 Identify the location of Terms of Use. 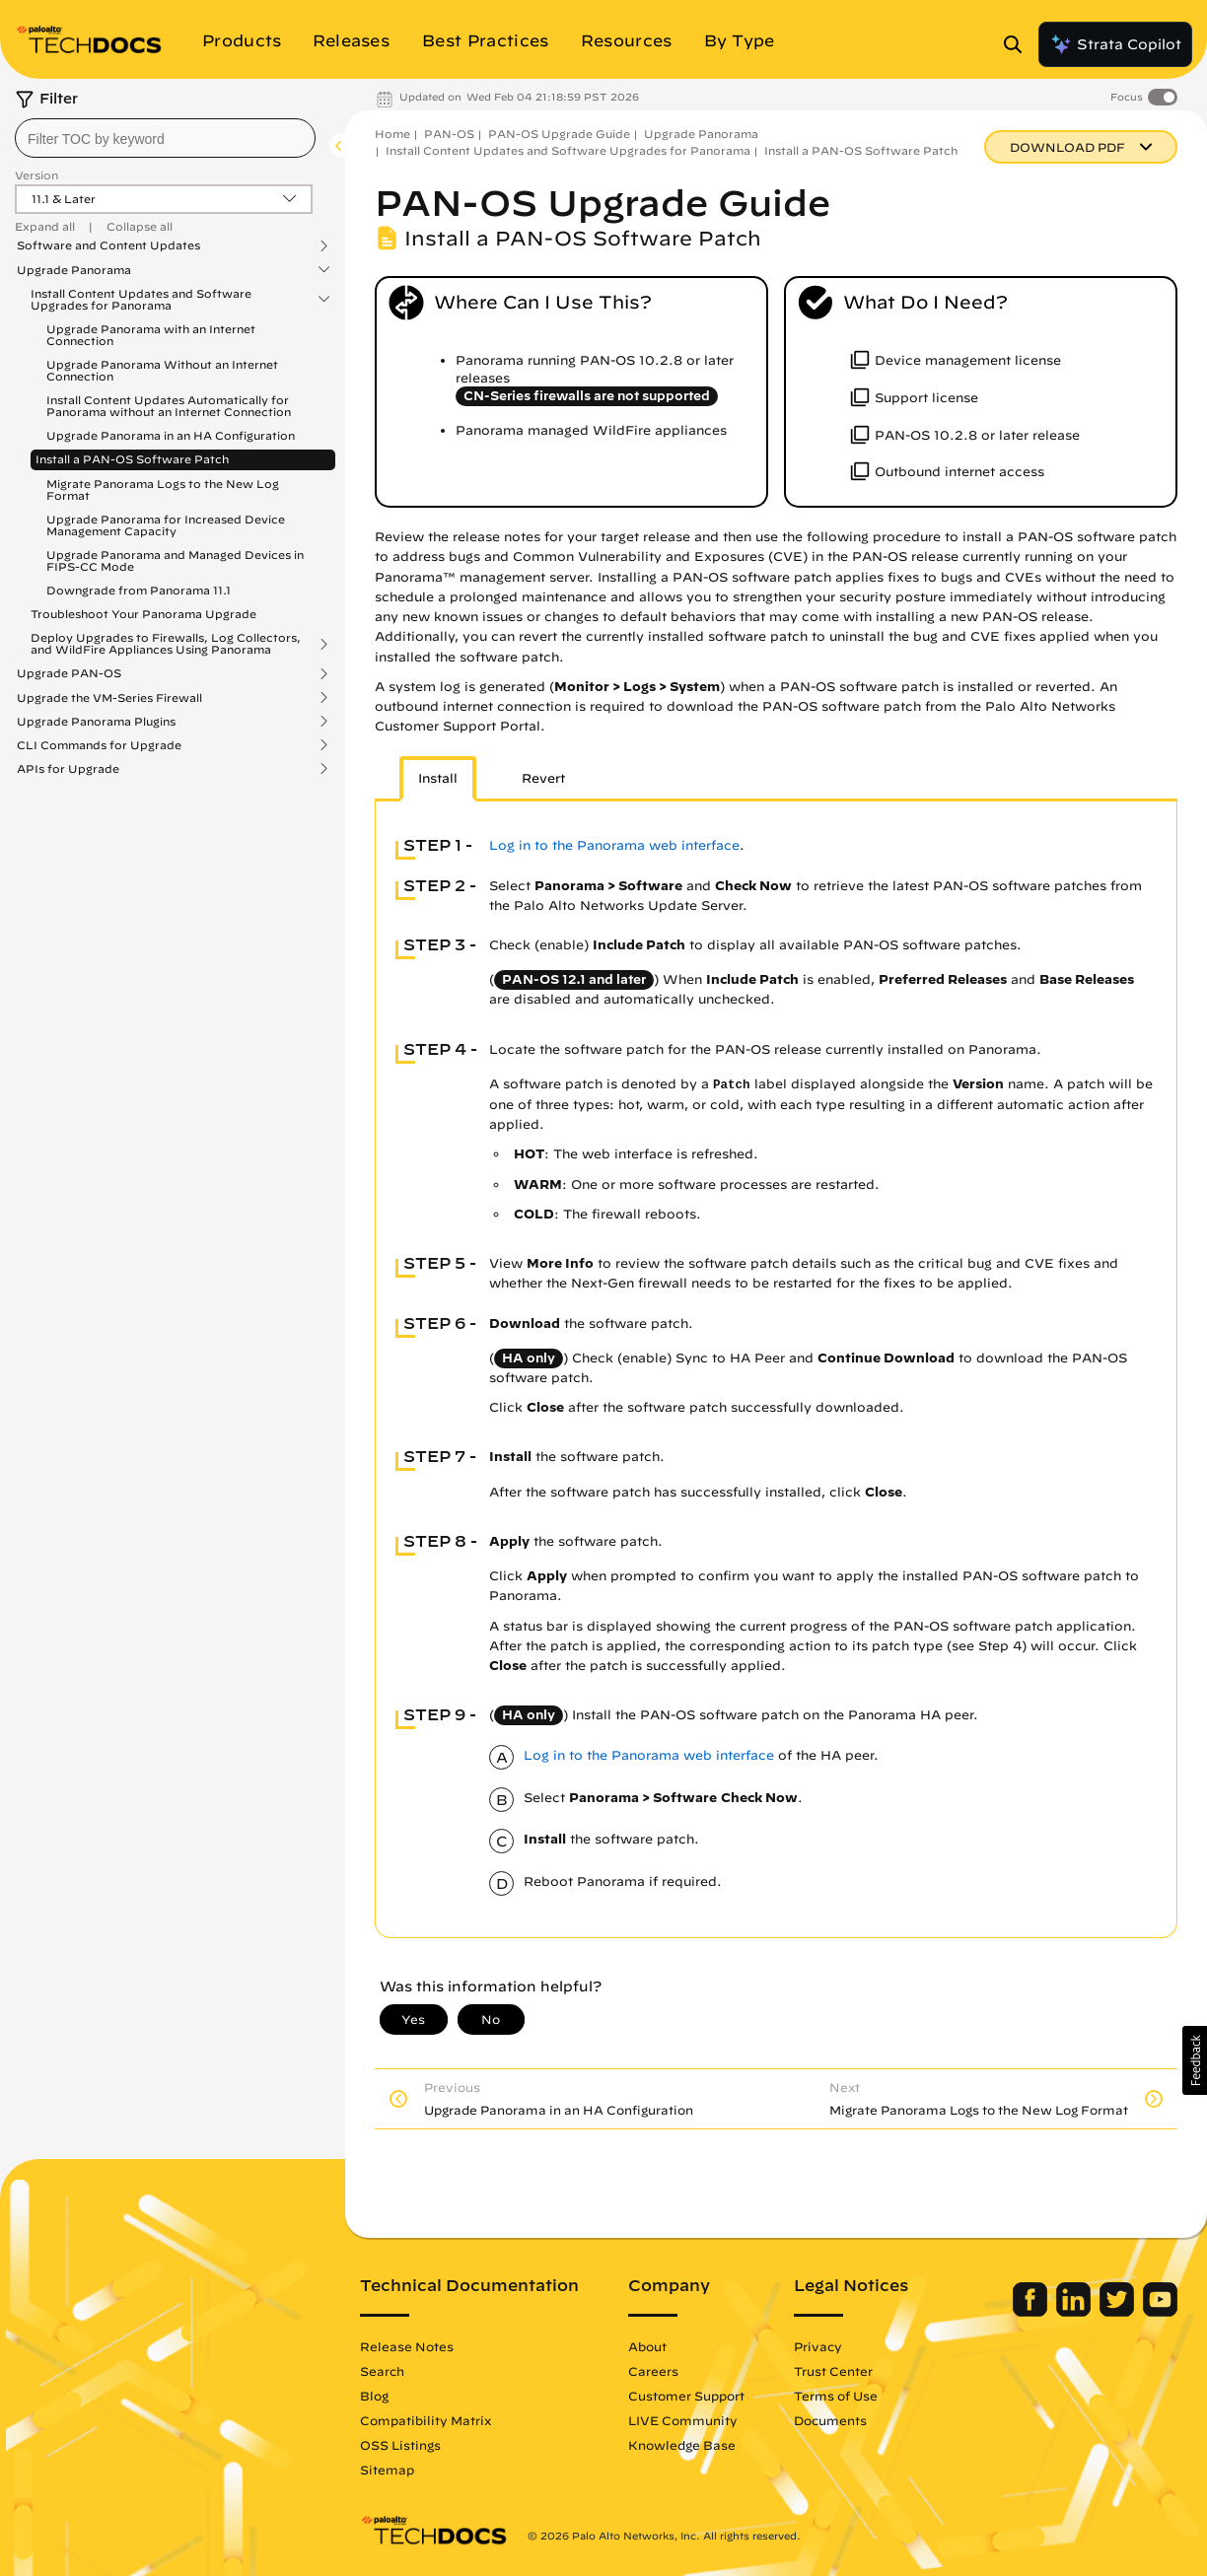
(836, 2395).